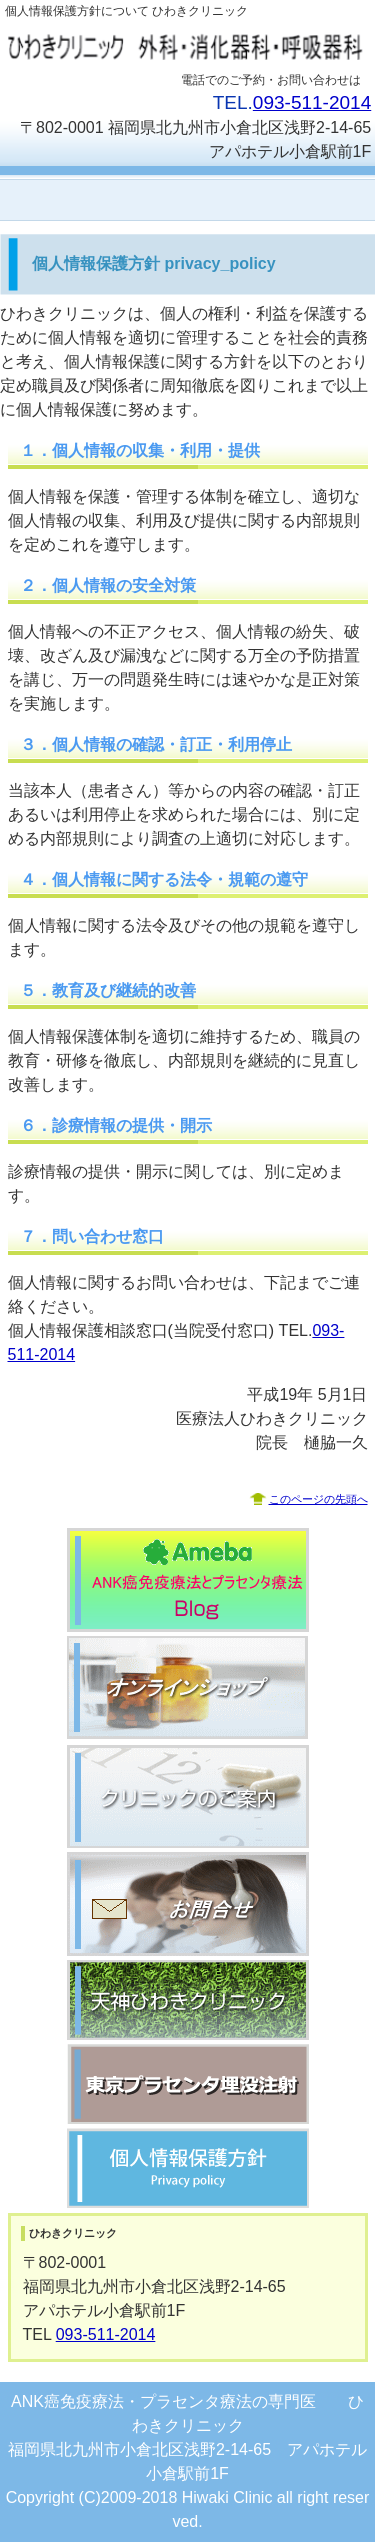 Image resolution: width=375 pixels, height=2542 pixels. What do you see at coordinates (188, 2000) in the screenshot?
I see `天神ひわきクリニック` at bounding box center [188, 2000].